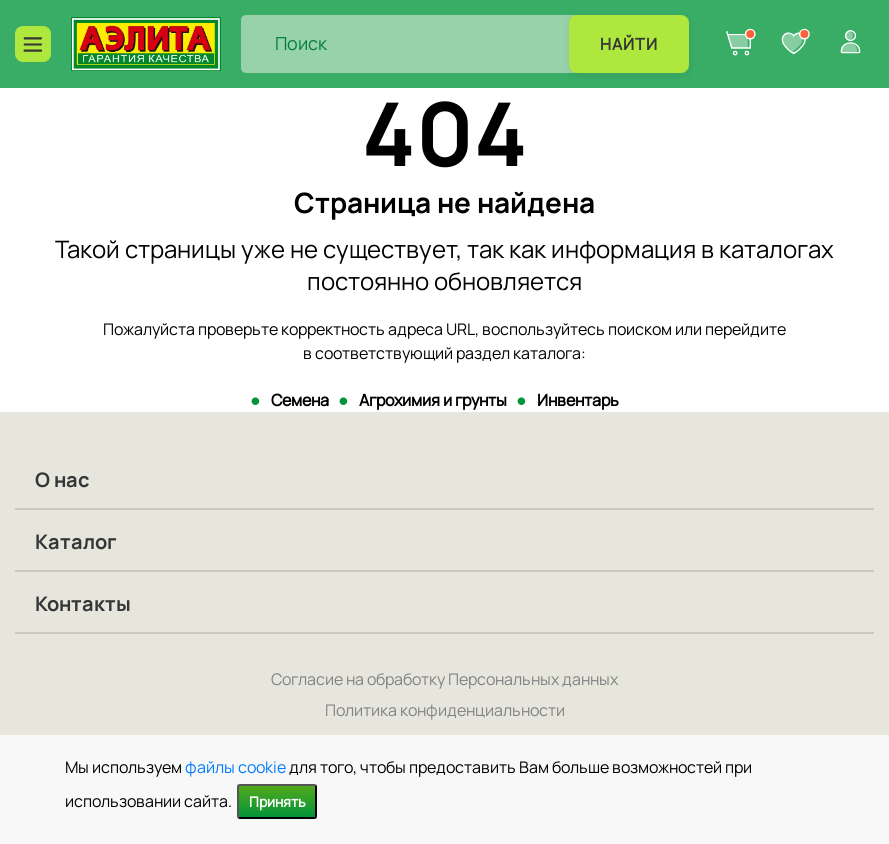  I want to click on Семена, so click(300, 400).